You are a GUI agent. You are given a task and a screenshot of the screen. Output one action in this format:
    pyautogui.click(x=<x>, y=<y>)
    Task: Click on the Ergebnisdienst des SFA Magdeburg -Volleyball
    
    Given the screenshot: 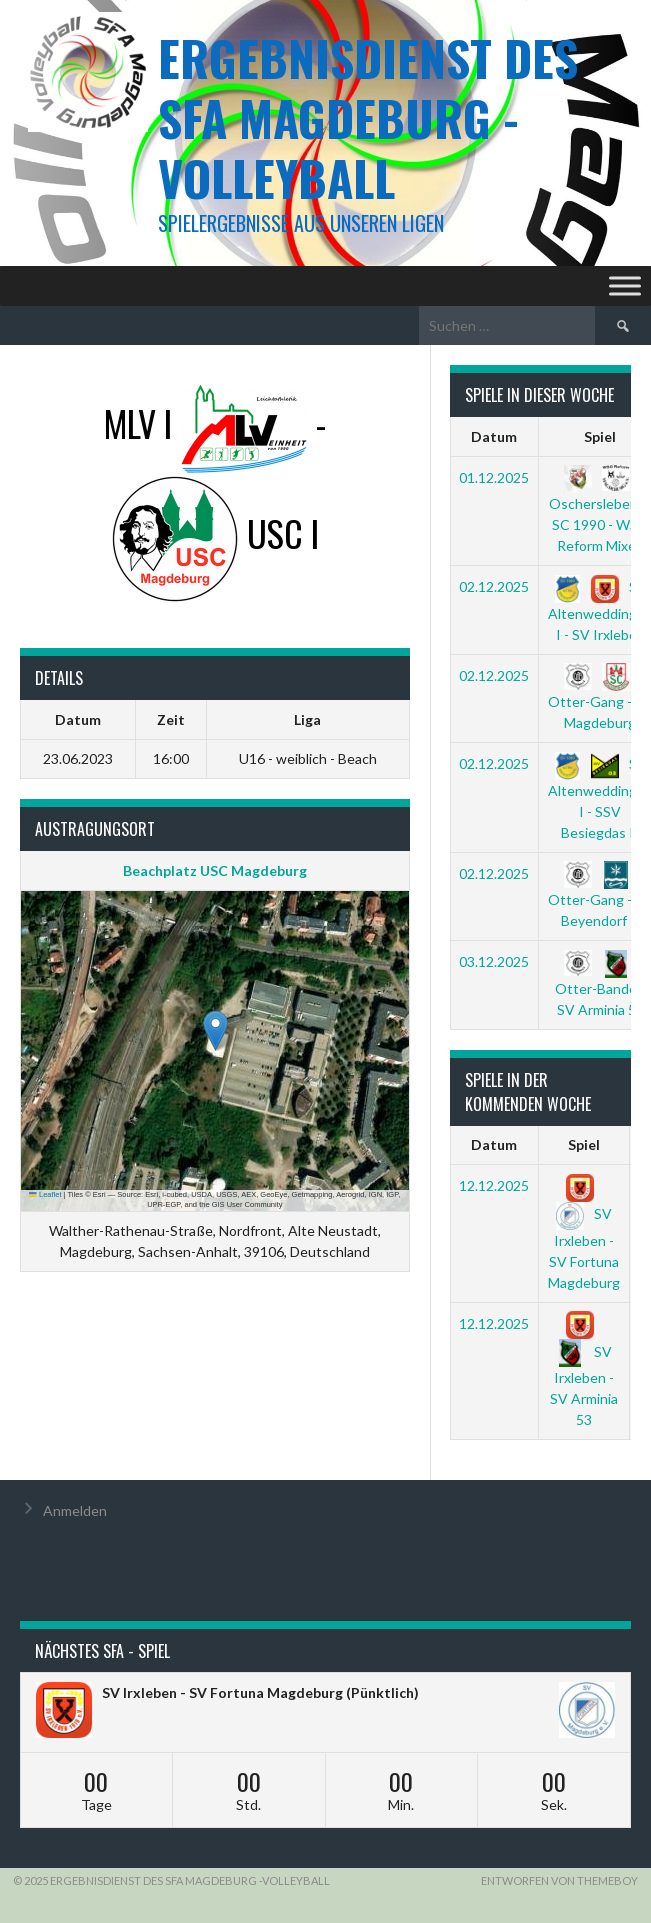 What is the action you would take?
    pyautogui.click(x=368, y=117)
    